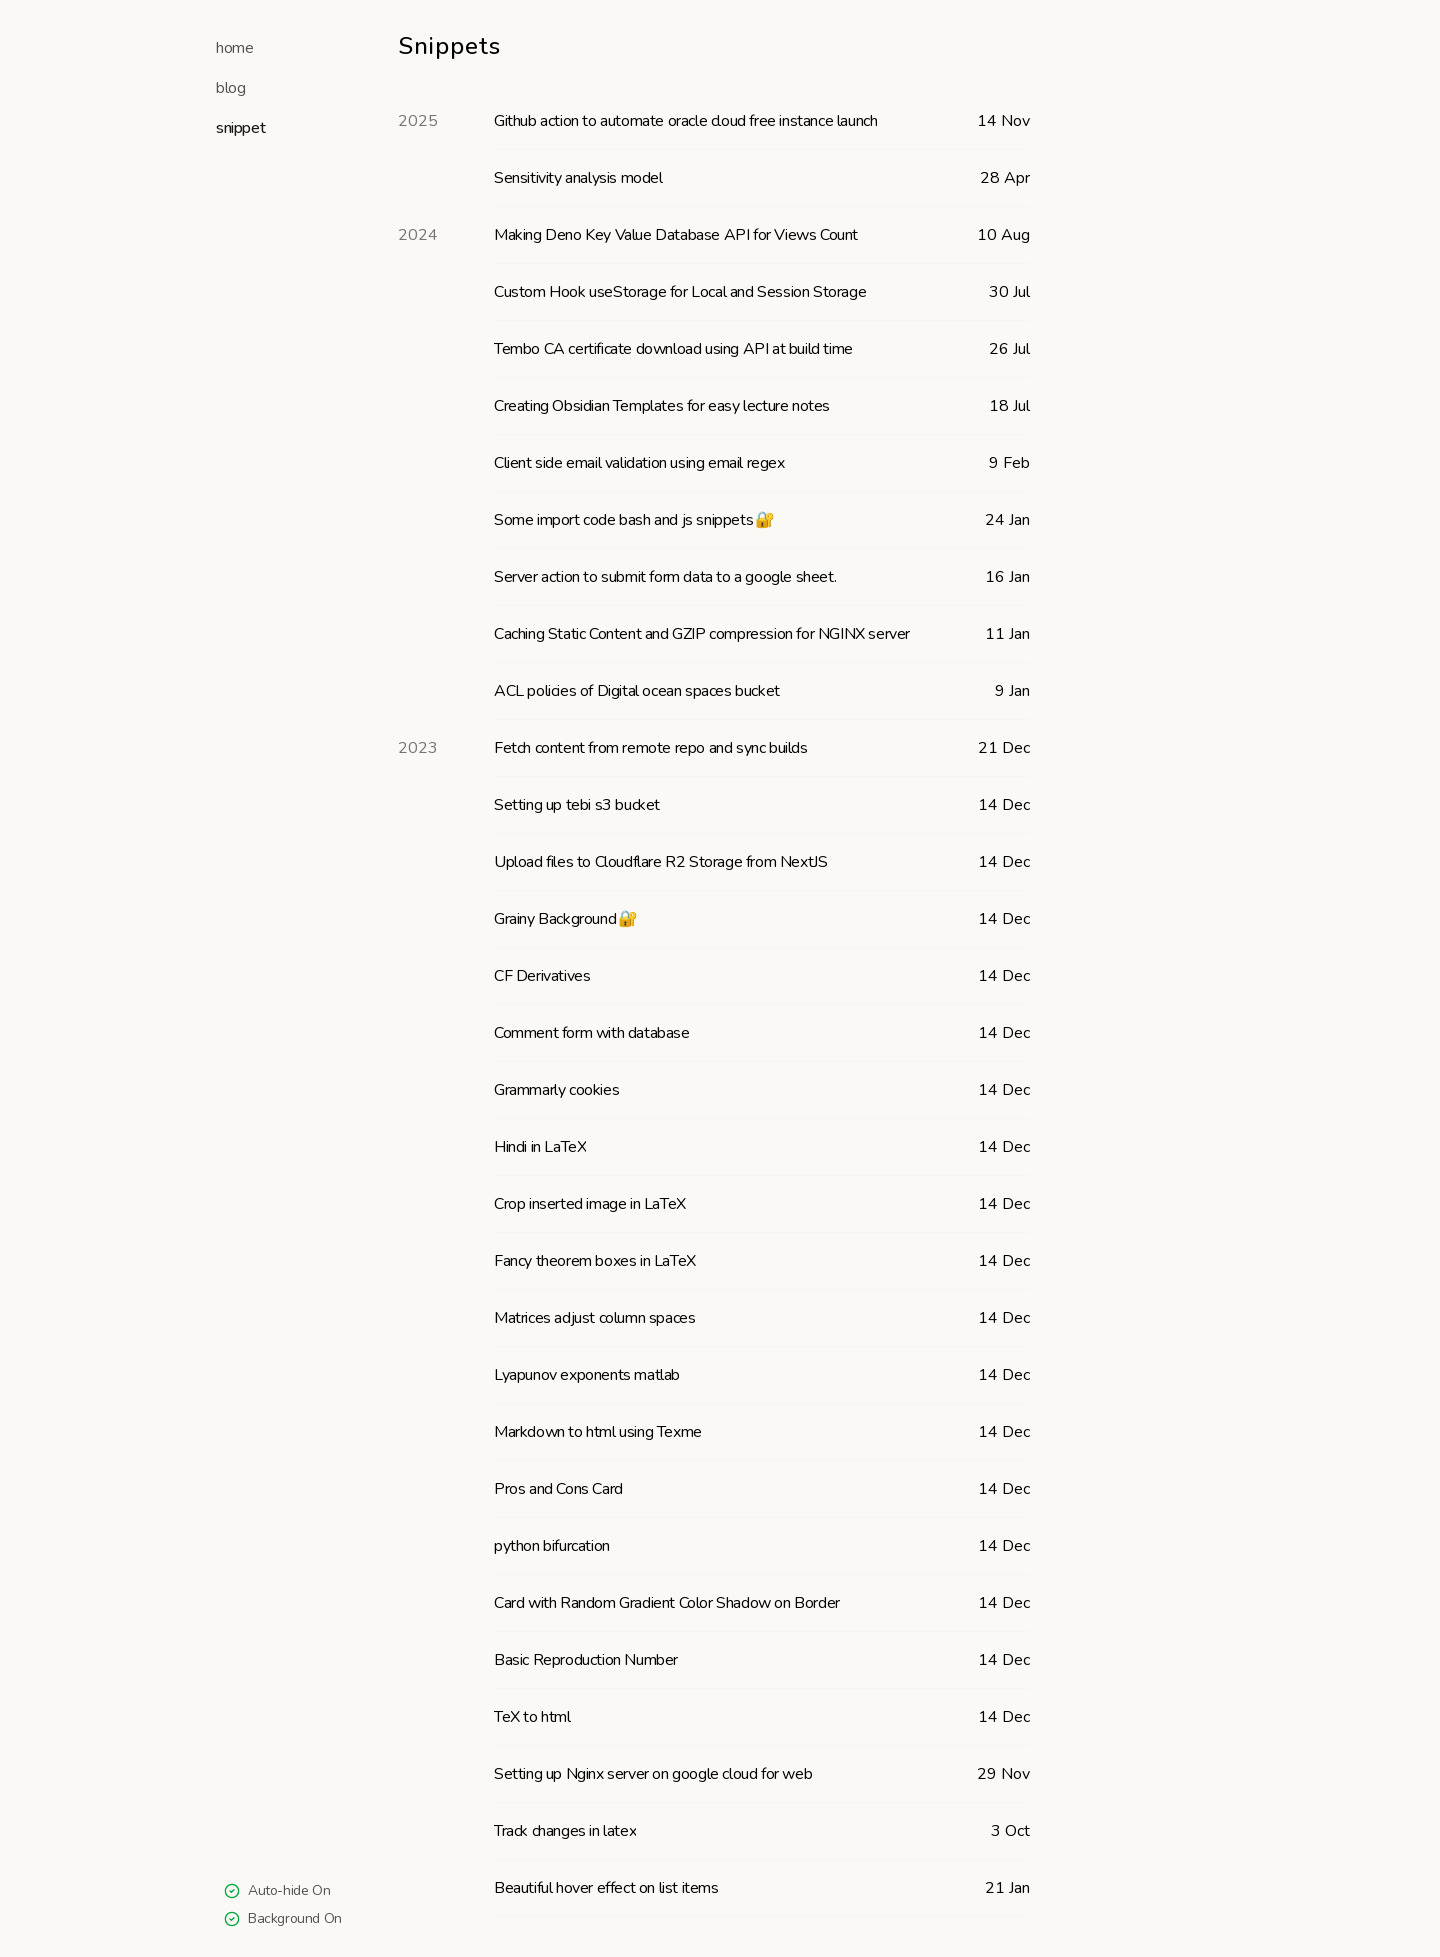  I want to click on blog, so click(230, 88).